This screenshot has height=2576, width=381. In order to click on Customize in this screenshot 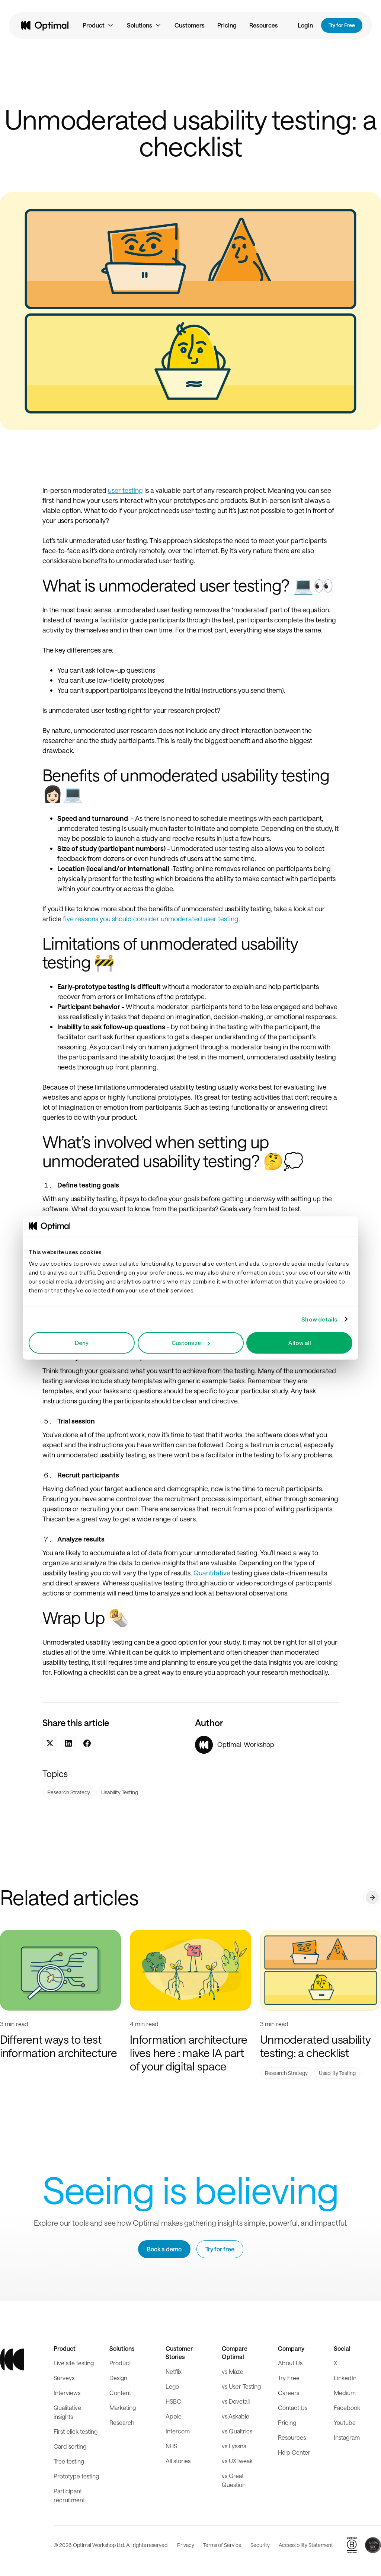, I will do `click(191, 1342)`.